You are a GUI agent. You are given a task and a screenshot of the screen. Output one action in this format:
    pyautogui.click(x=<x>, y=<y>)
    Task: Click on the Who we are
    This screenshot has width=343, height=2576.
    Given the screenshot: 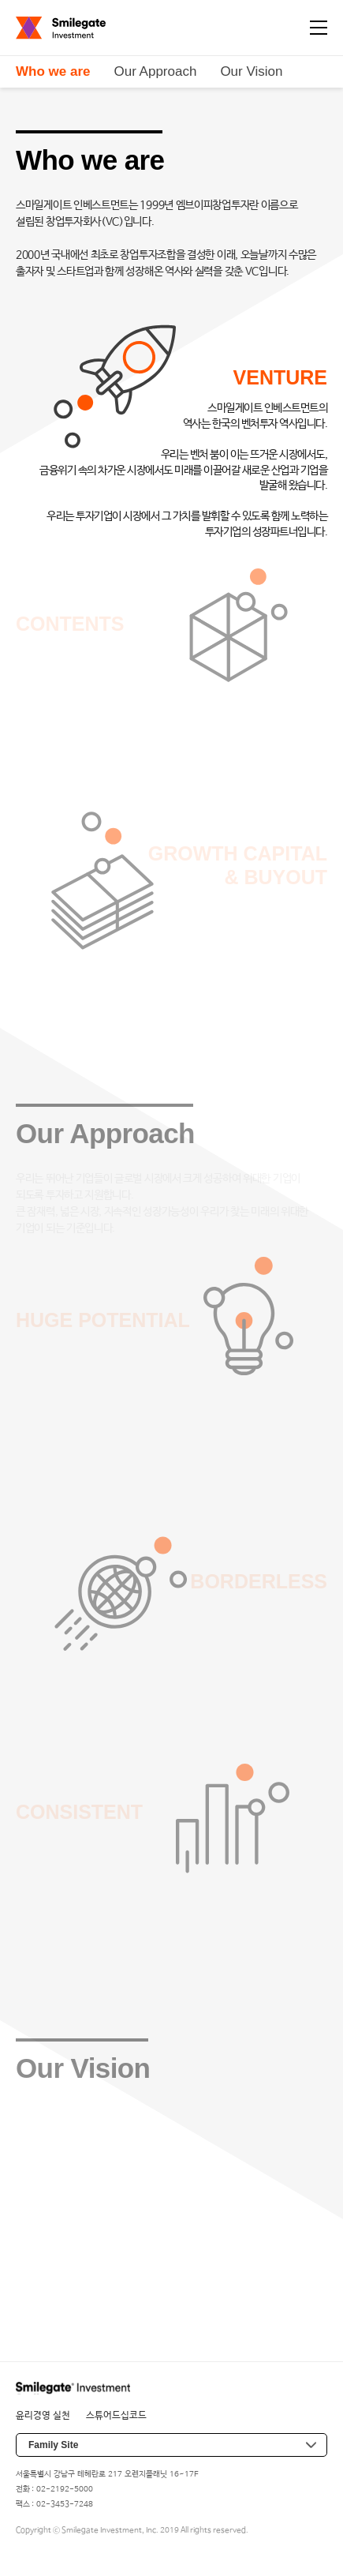 What is the action you would take?
    pyautogui.click(x=53, y=71)
    